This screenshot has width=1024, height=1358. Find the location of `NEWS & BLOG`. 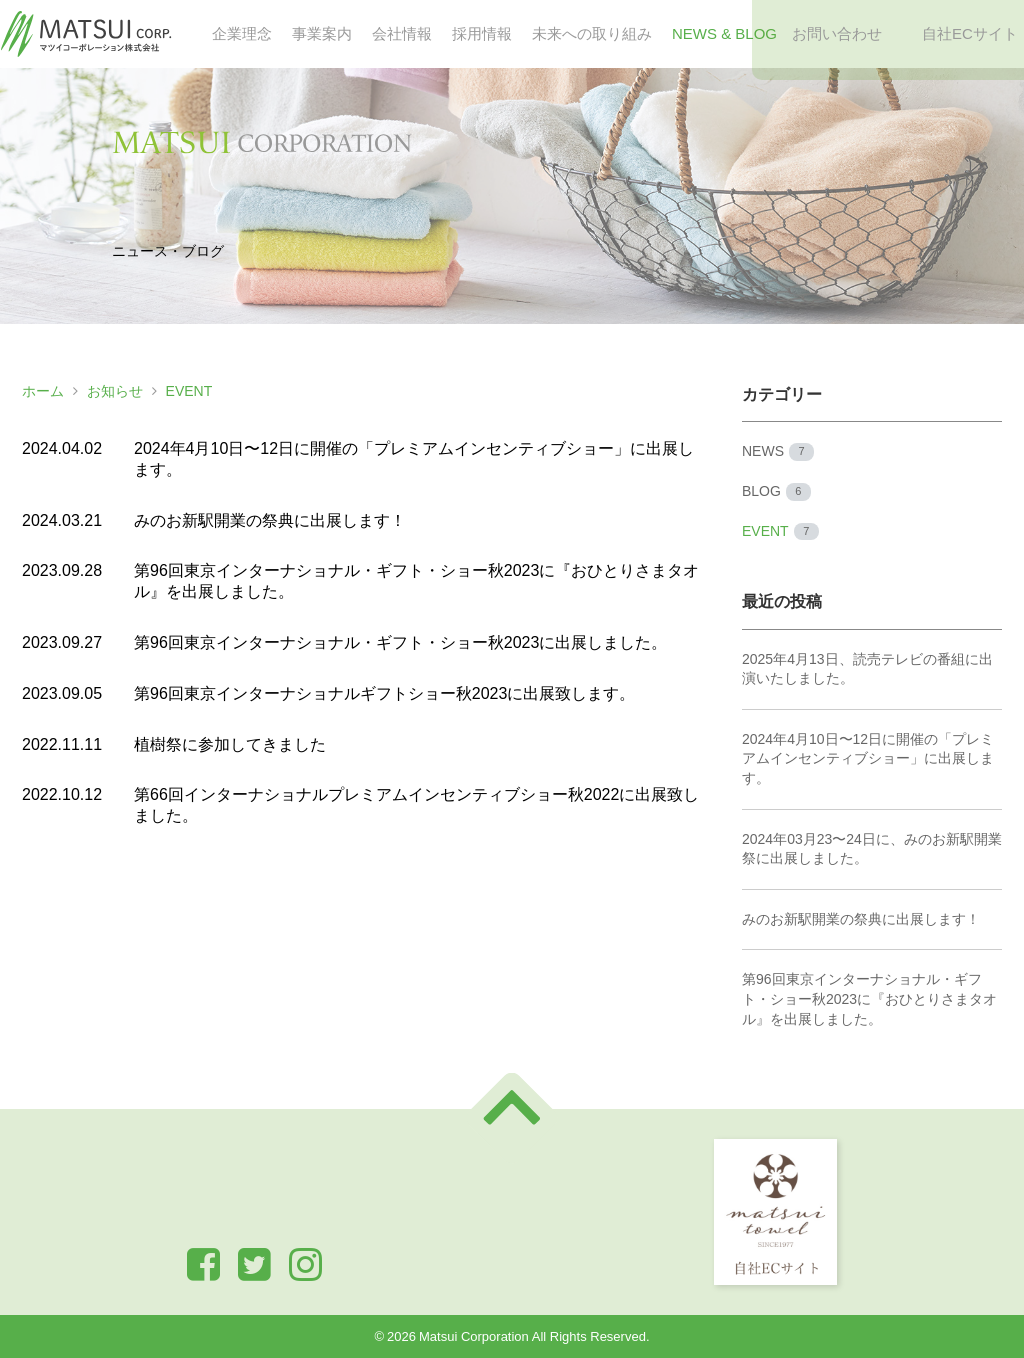

NEWS & BLOG is located at coordinates (724, 33).